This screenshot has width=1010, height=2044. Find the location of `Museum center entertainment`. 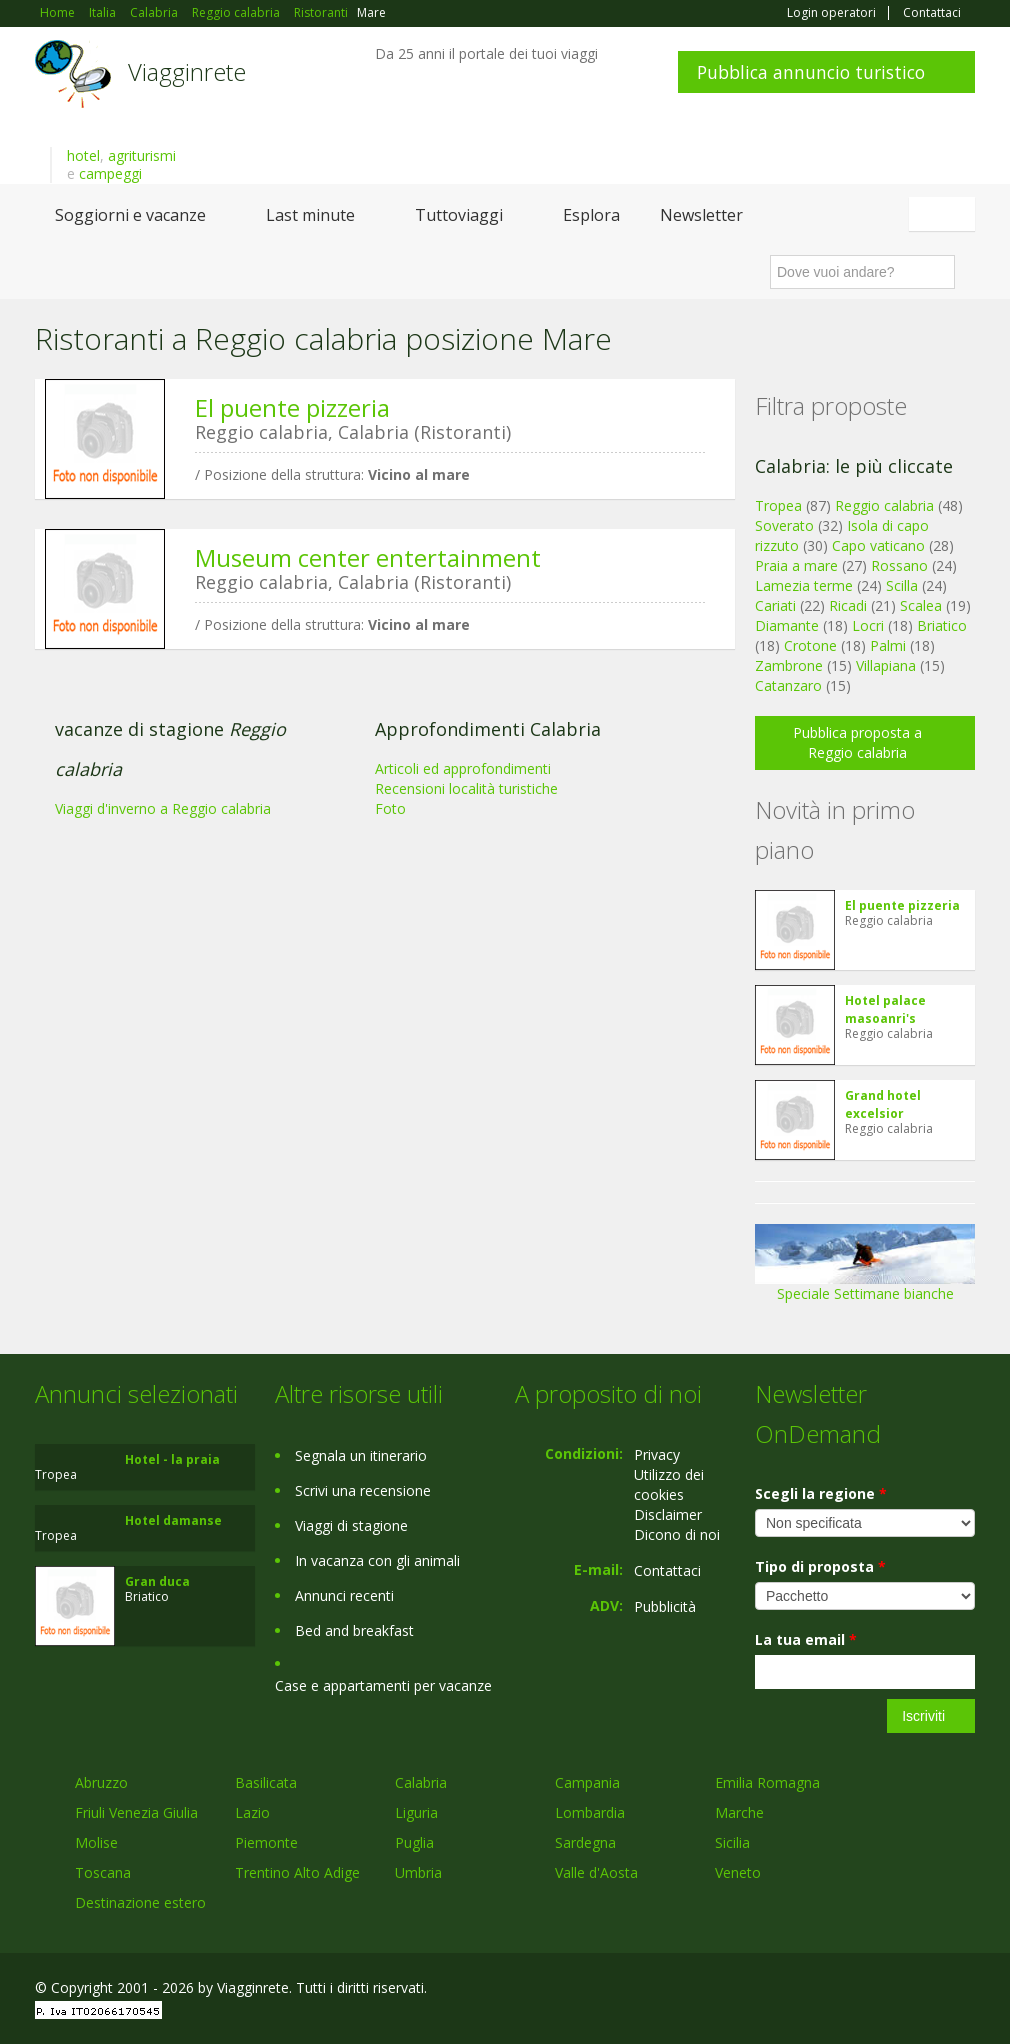

Museum center entertainment is located at coordinates (368, 557).